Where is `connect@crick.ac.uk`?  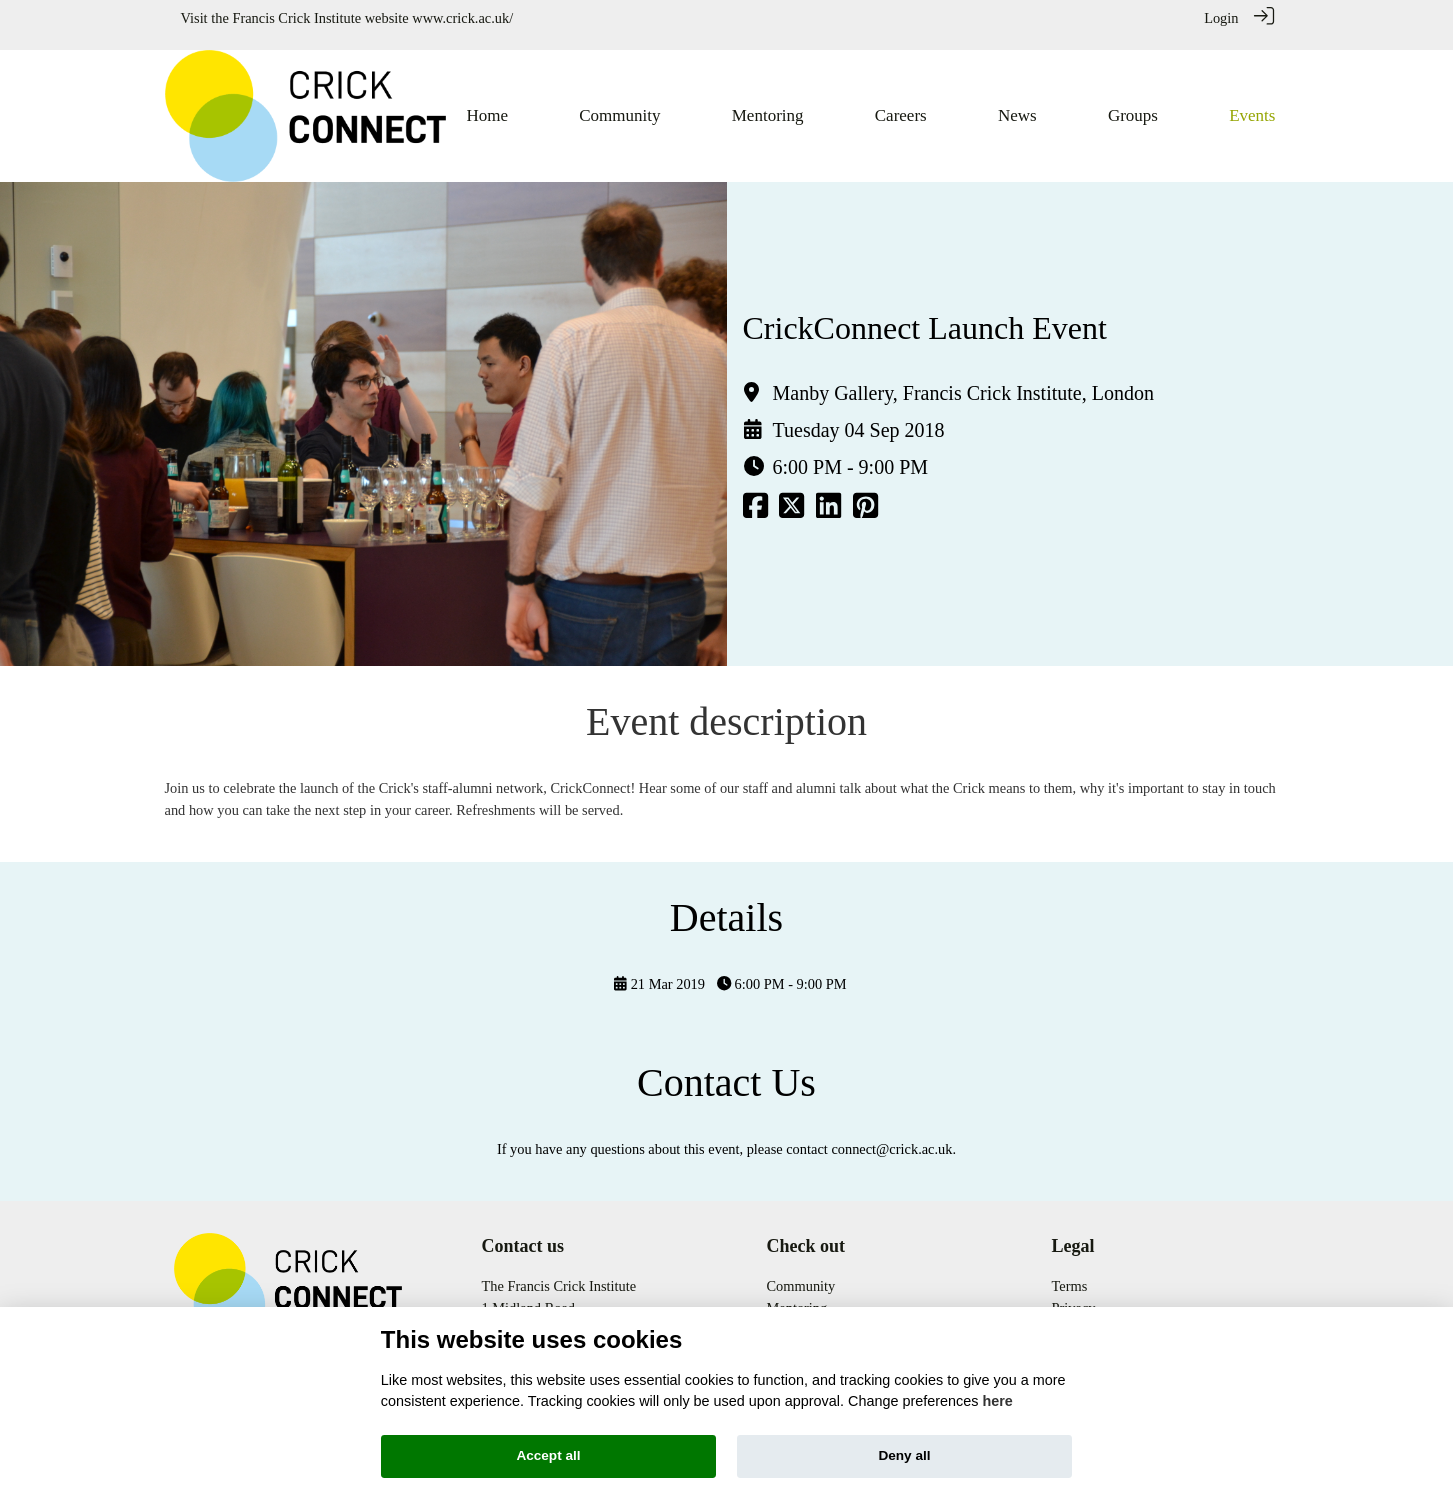 connect@crick.ac.uk is located at coordinates (891, 1136).